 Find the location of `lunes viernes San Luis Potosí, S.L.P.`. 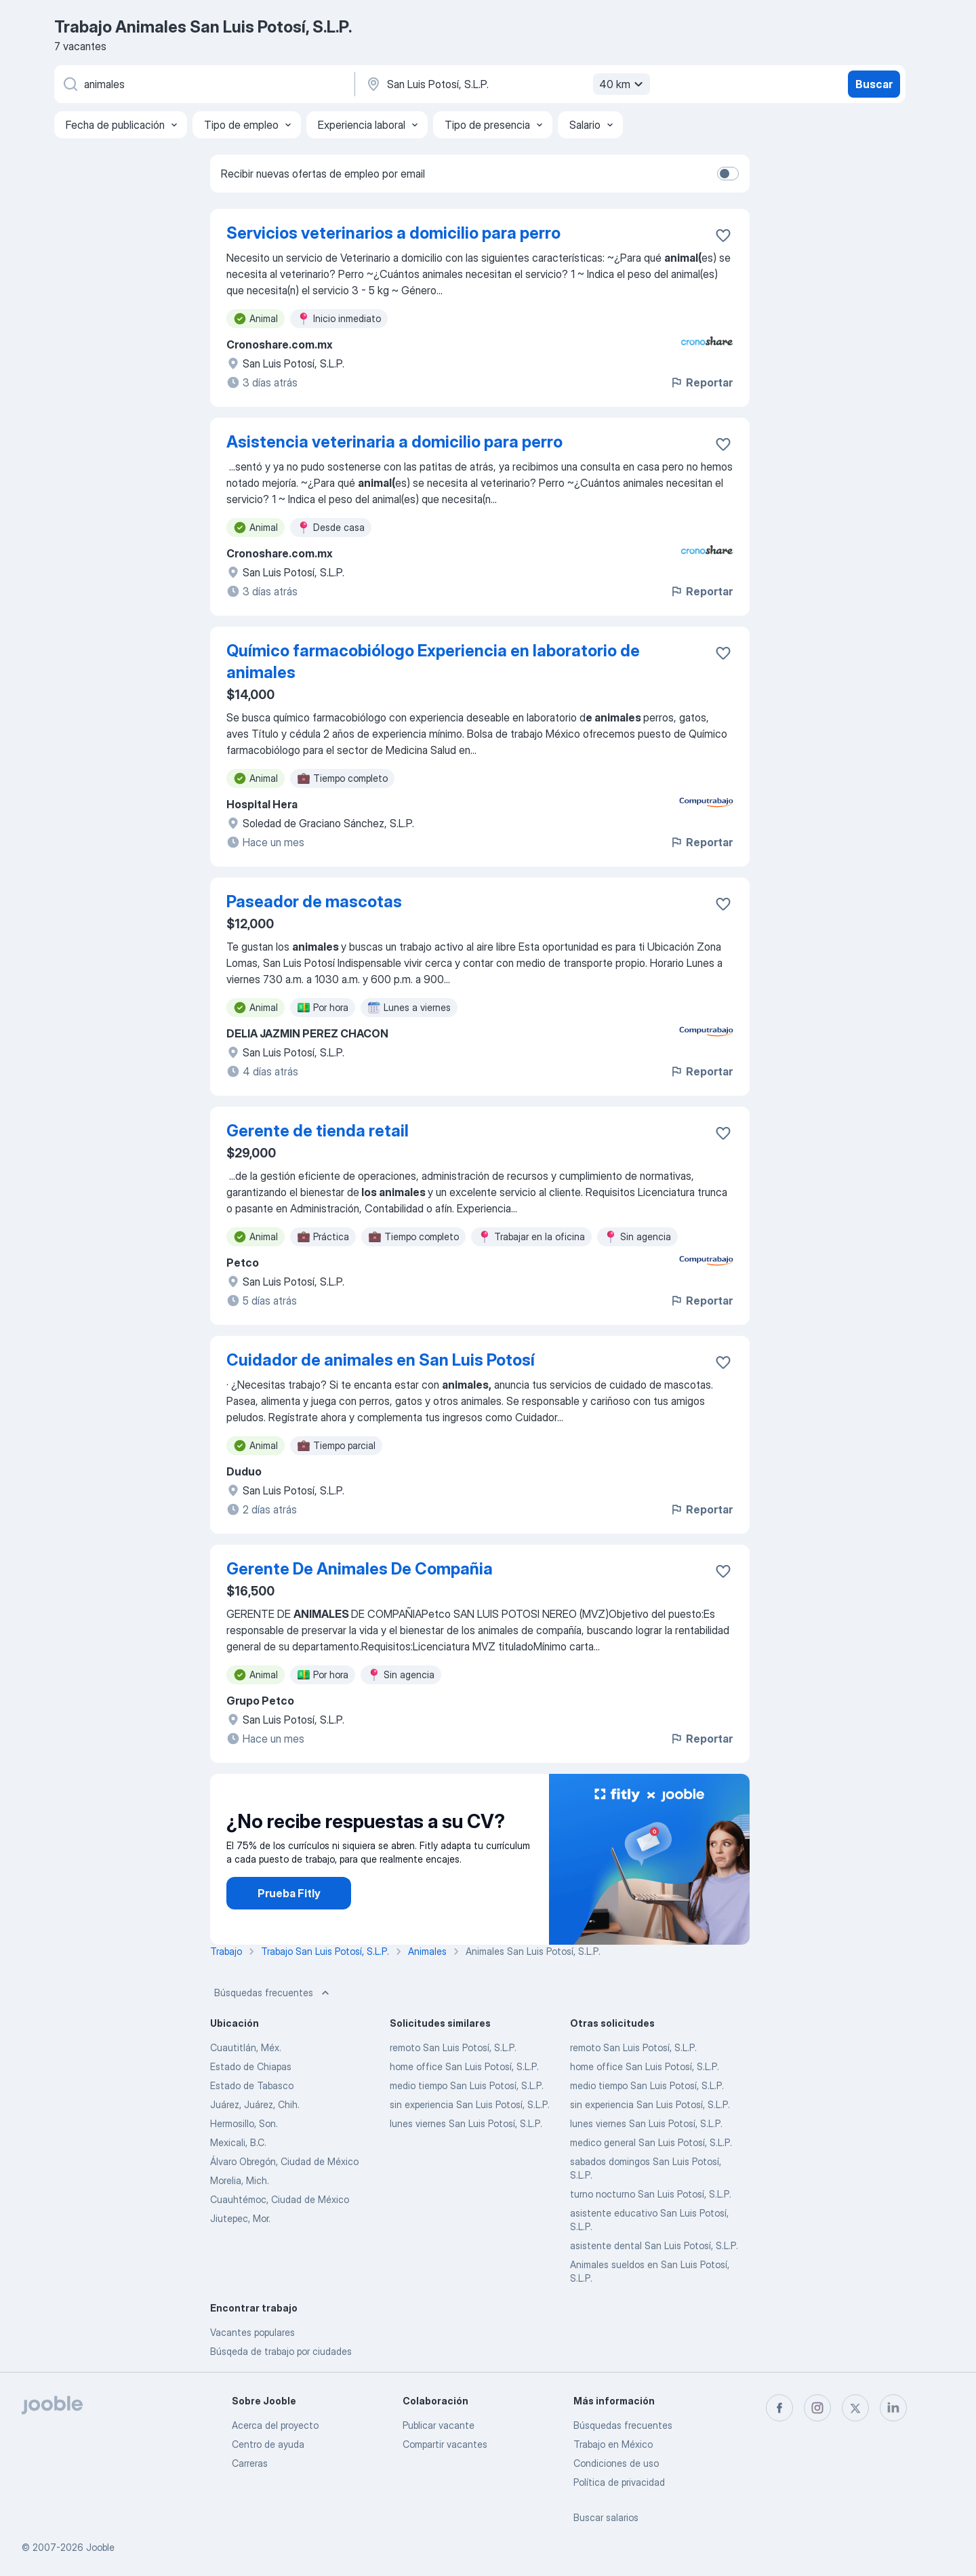

lunes viernes San Luis Potosí, S.L.P. is located at coordinates (466, 2123).